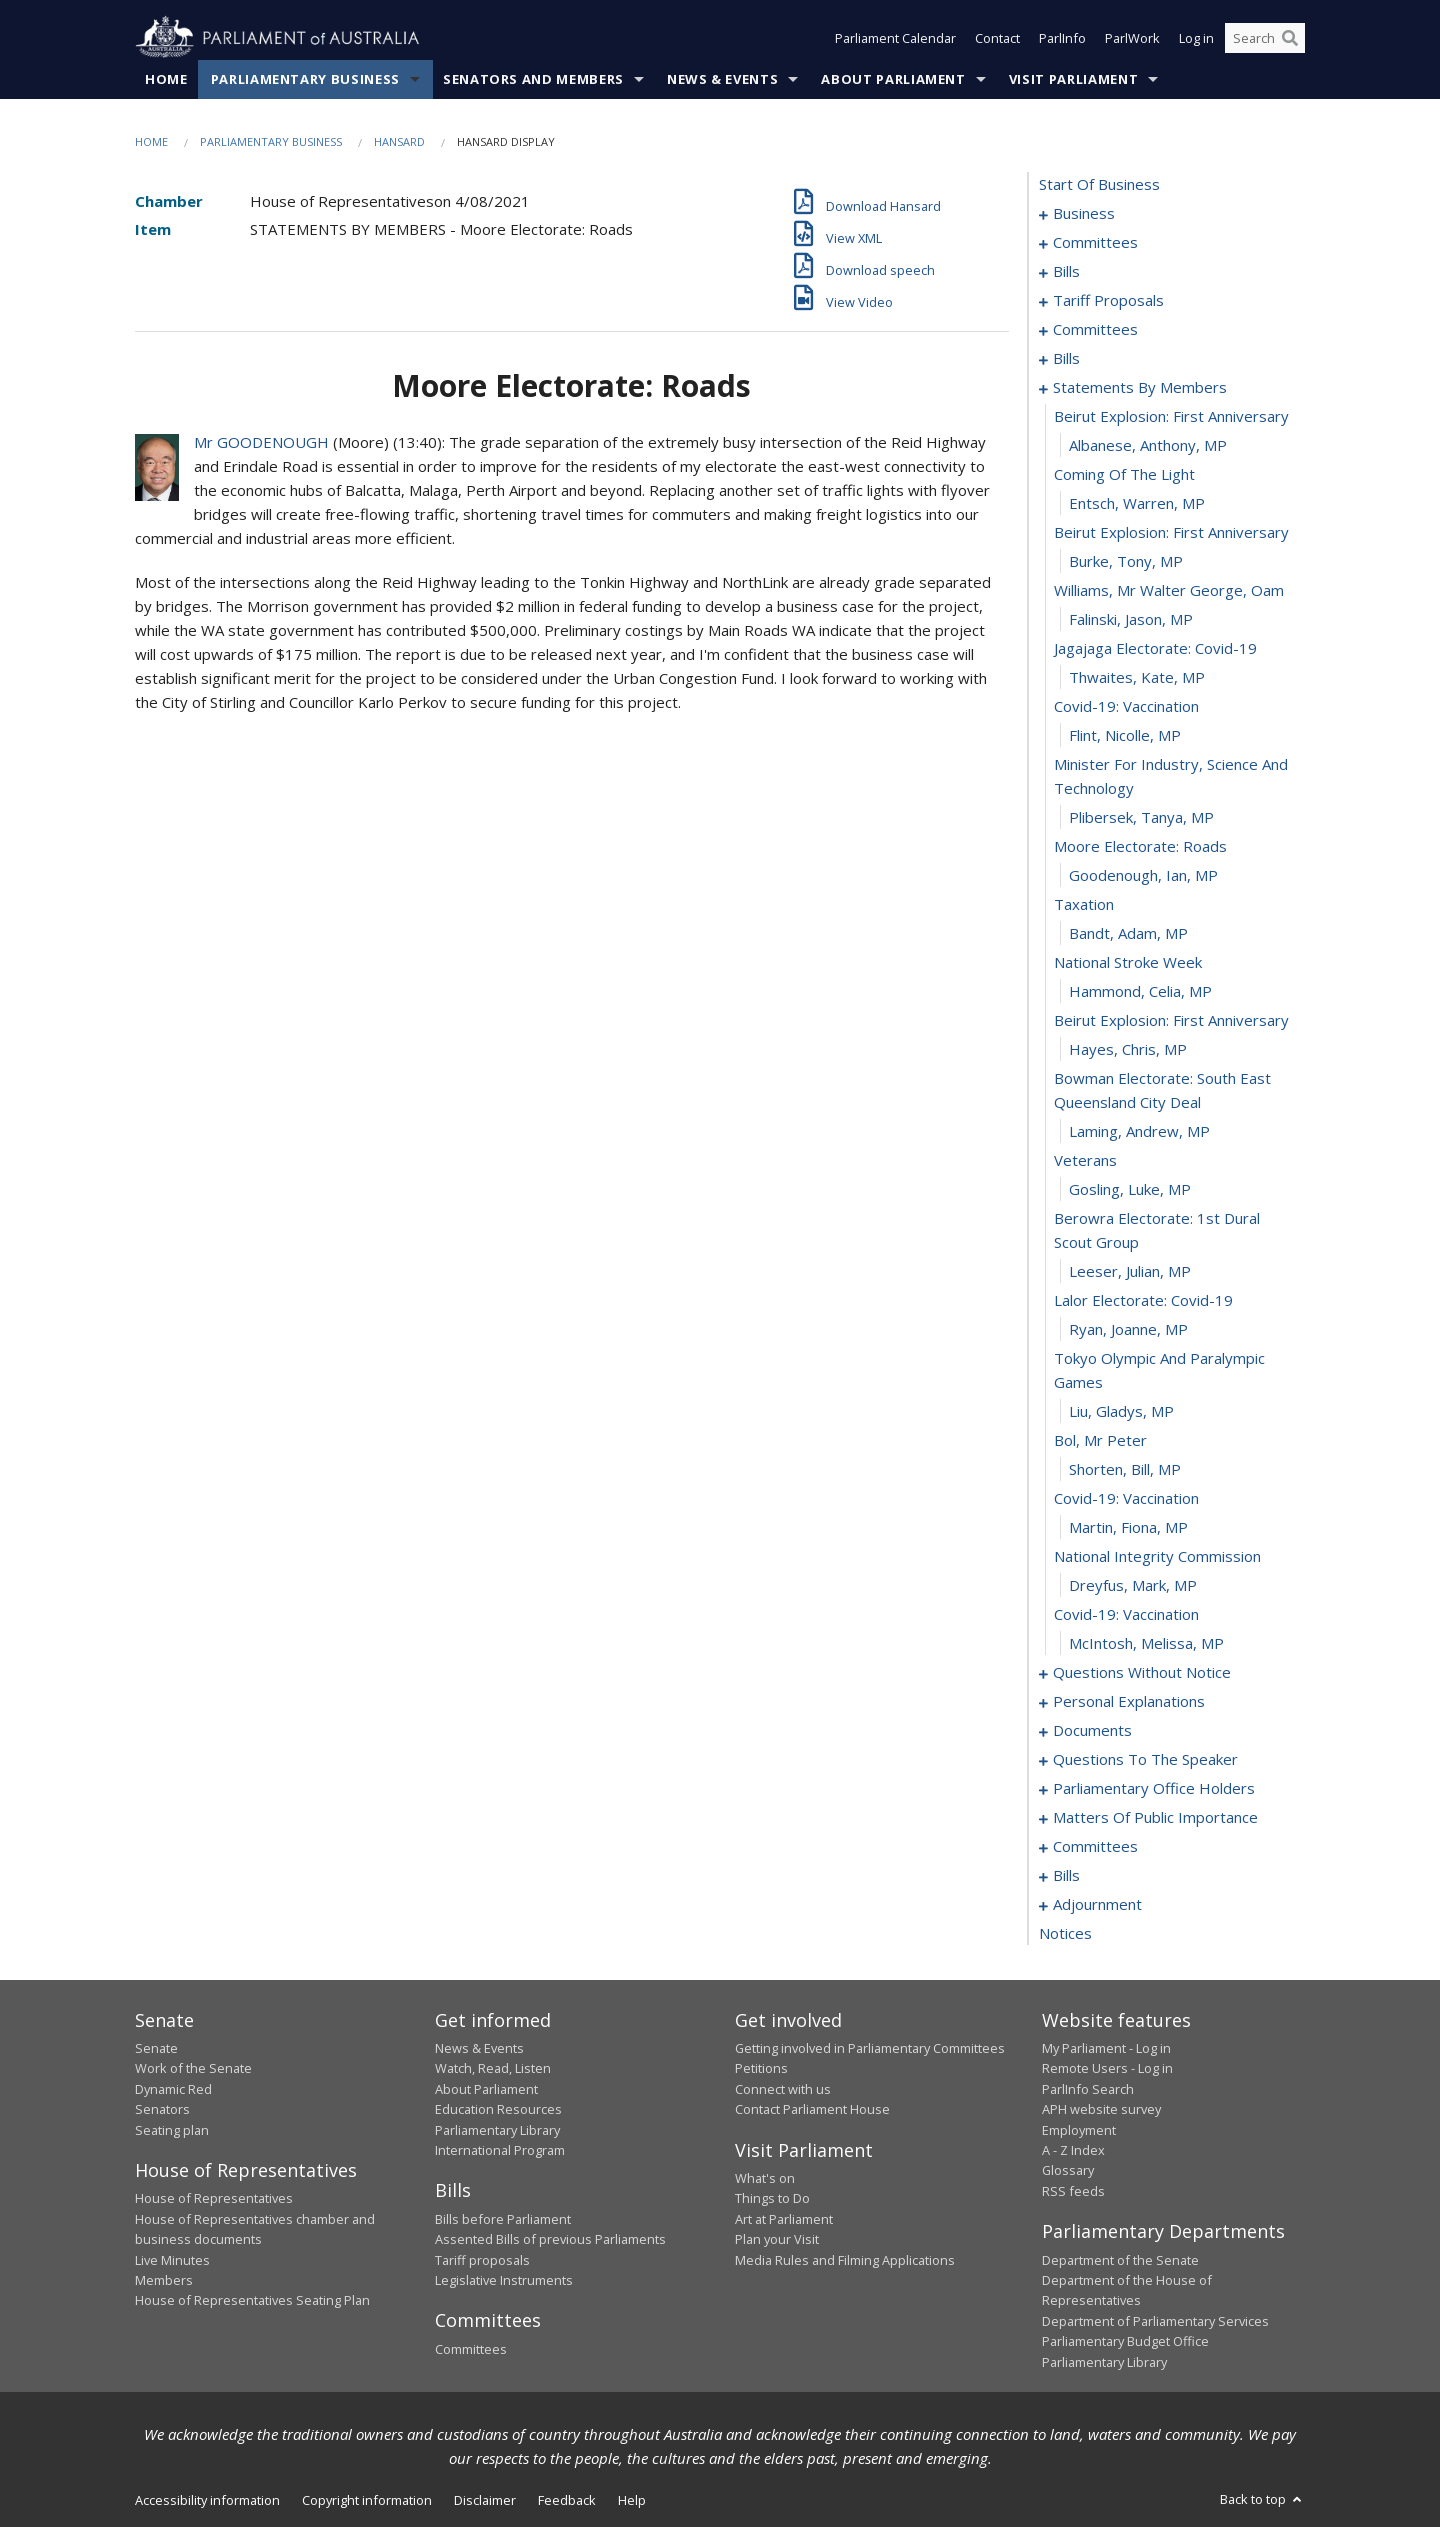 The image size is (1440, 2527). Describe the element at coordinates (1155, 2321) in the screenshot. I see `Department of Parliamentary Services` at that location.